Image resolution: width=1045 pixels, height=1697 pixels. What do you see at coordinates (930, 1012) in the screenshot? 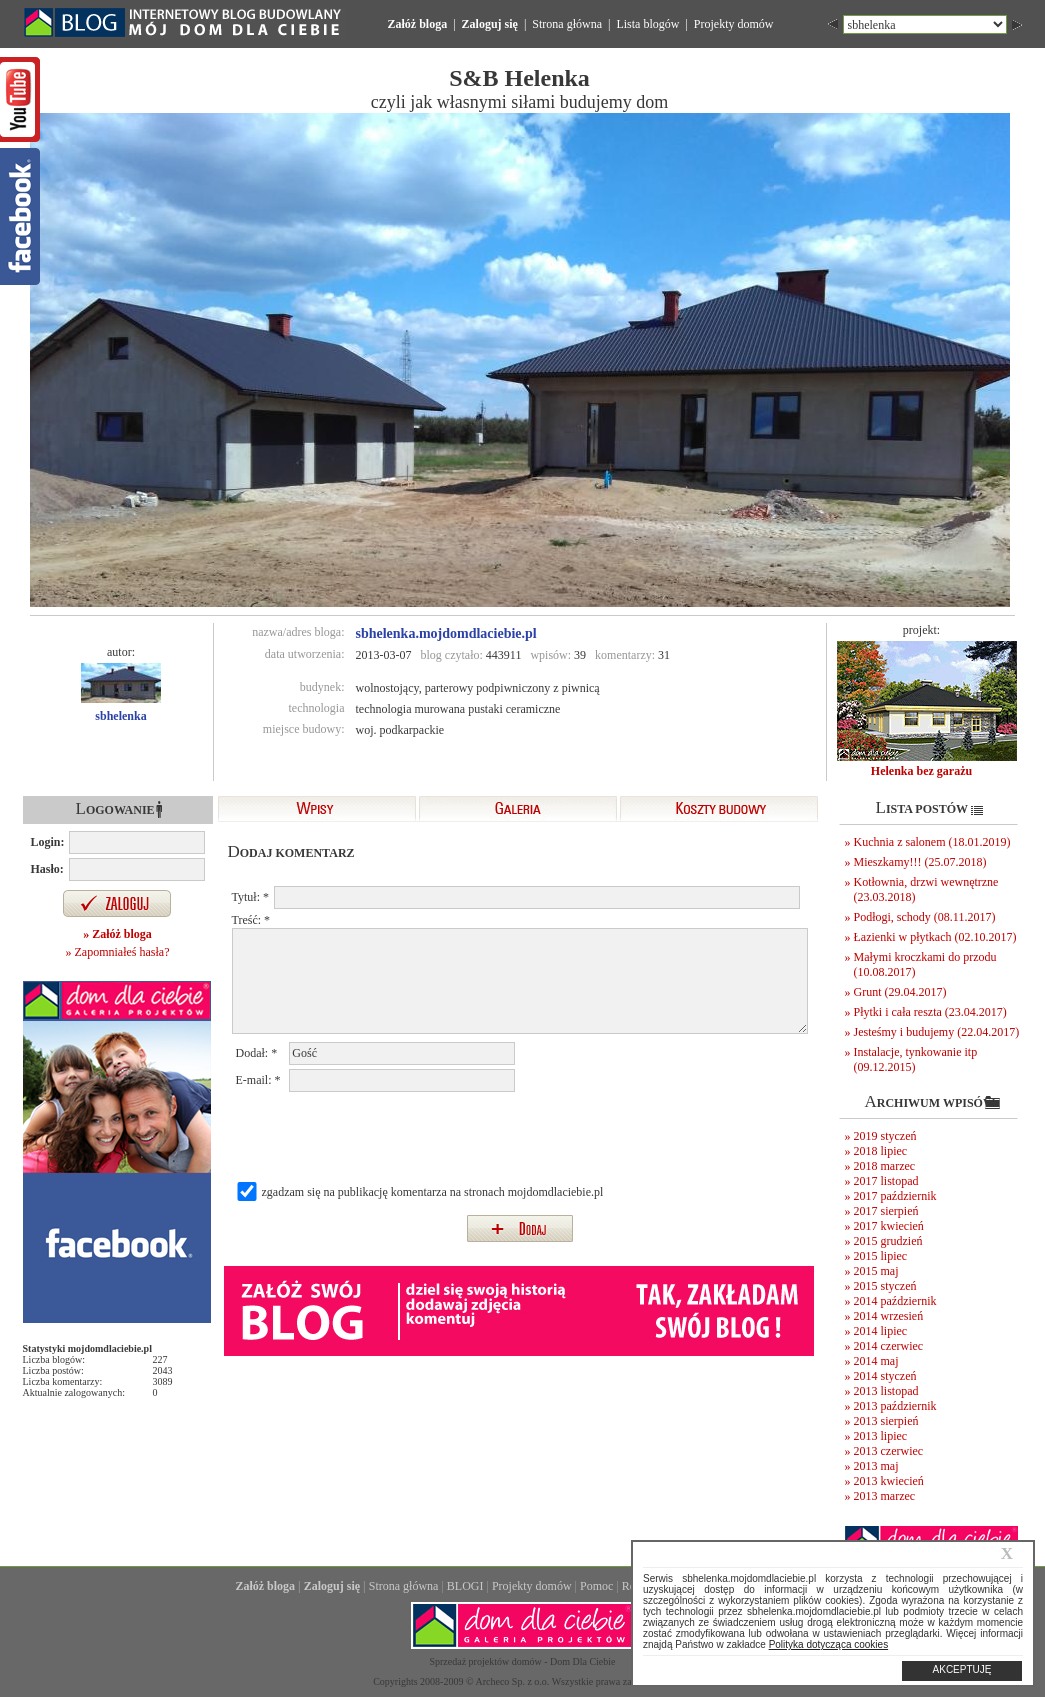
I see `Płytki i cała reszta (23.04.2017)` at bounding box center [930, 1012].